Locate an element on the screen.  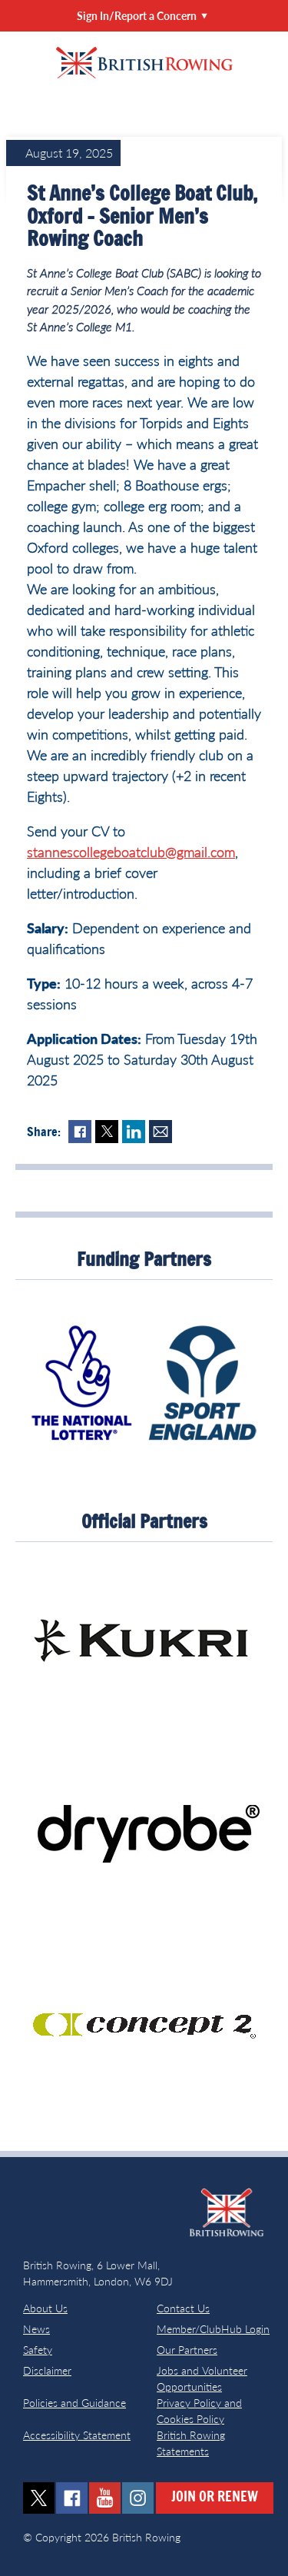
Mail is located at coordinates (160, 1131).